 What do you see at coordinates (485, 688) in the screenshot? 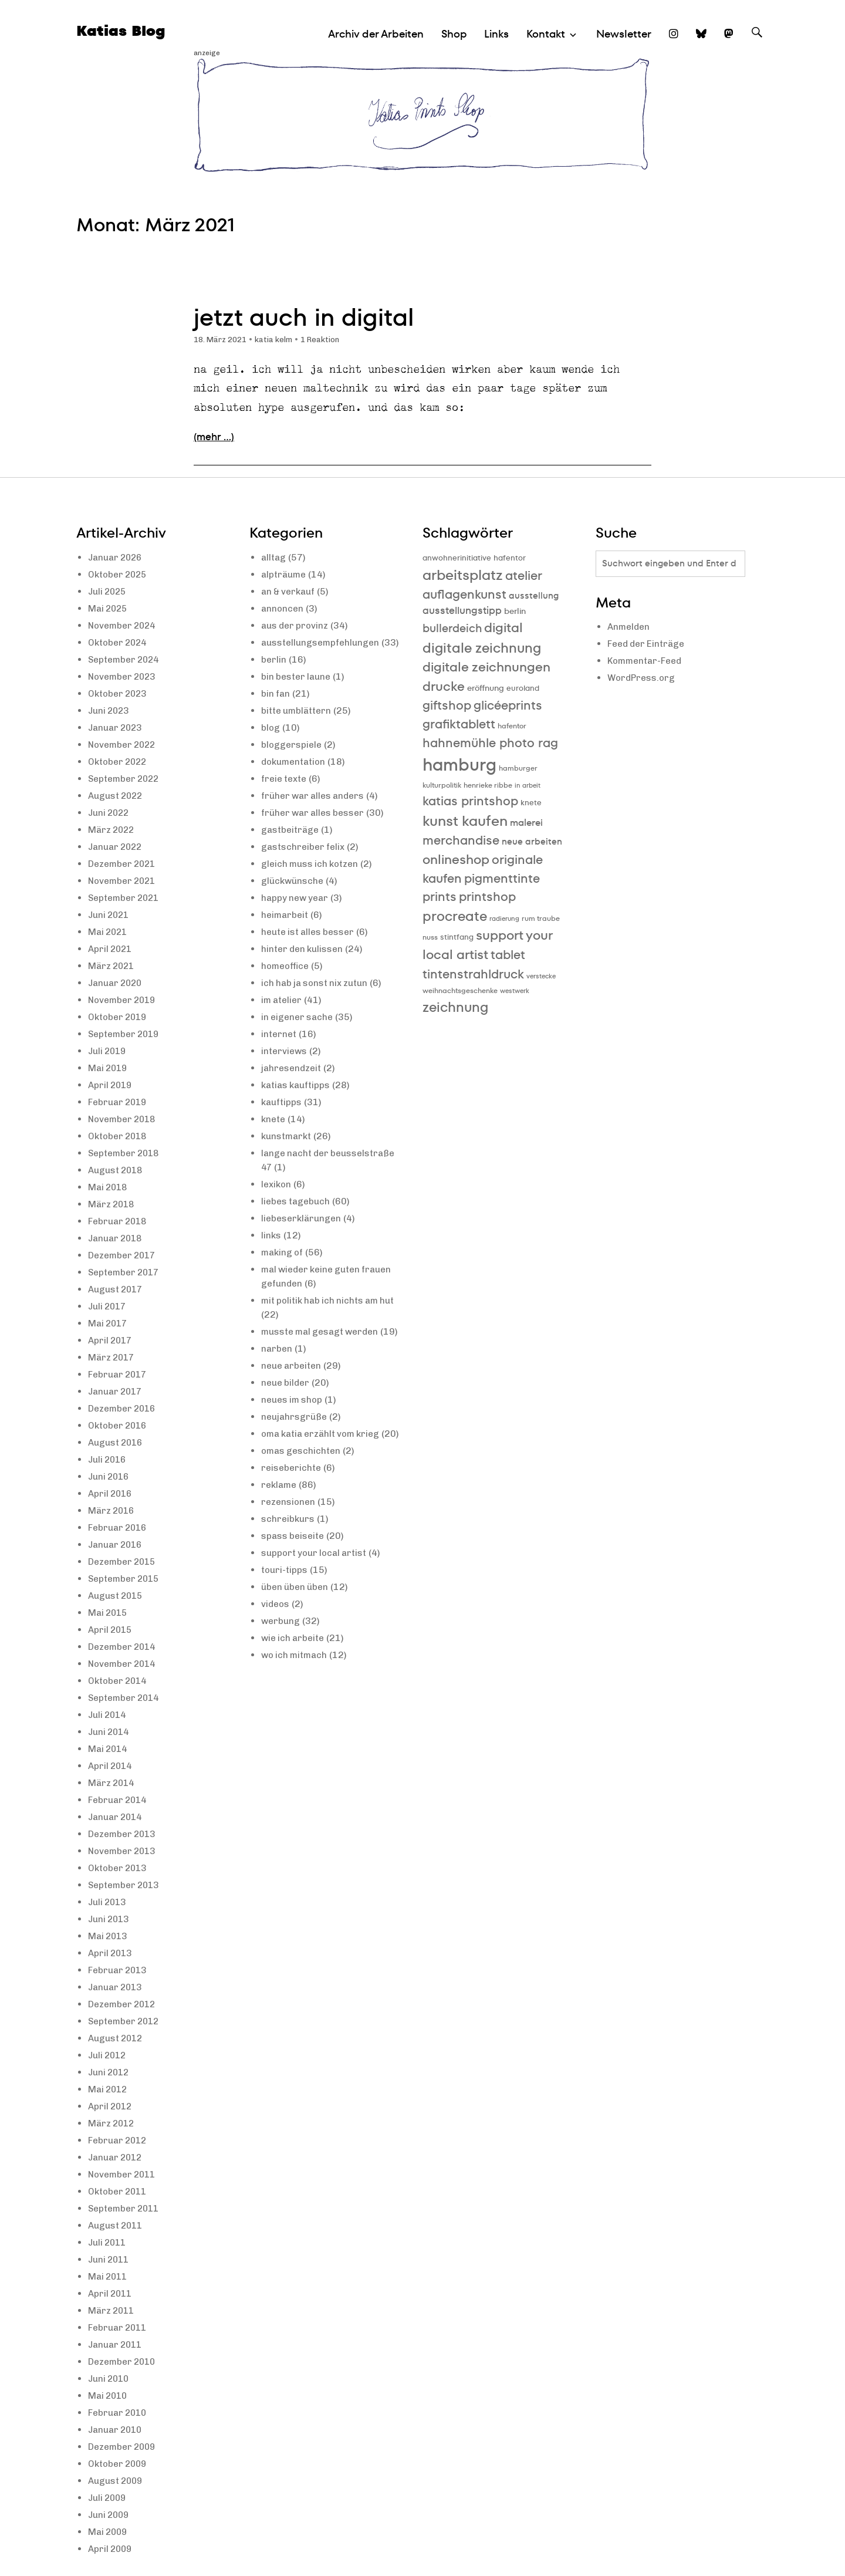
I see `eröffnung [eröffnung (11 Einträge)]` at bounding box center [485, 688].